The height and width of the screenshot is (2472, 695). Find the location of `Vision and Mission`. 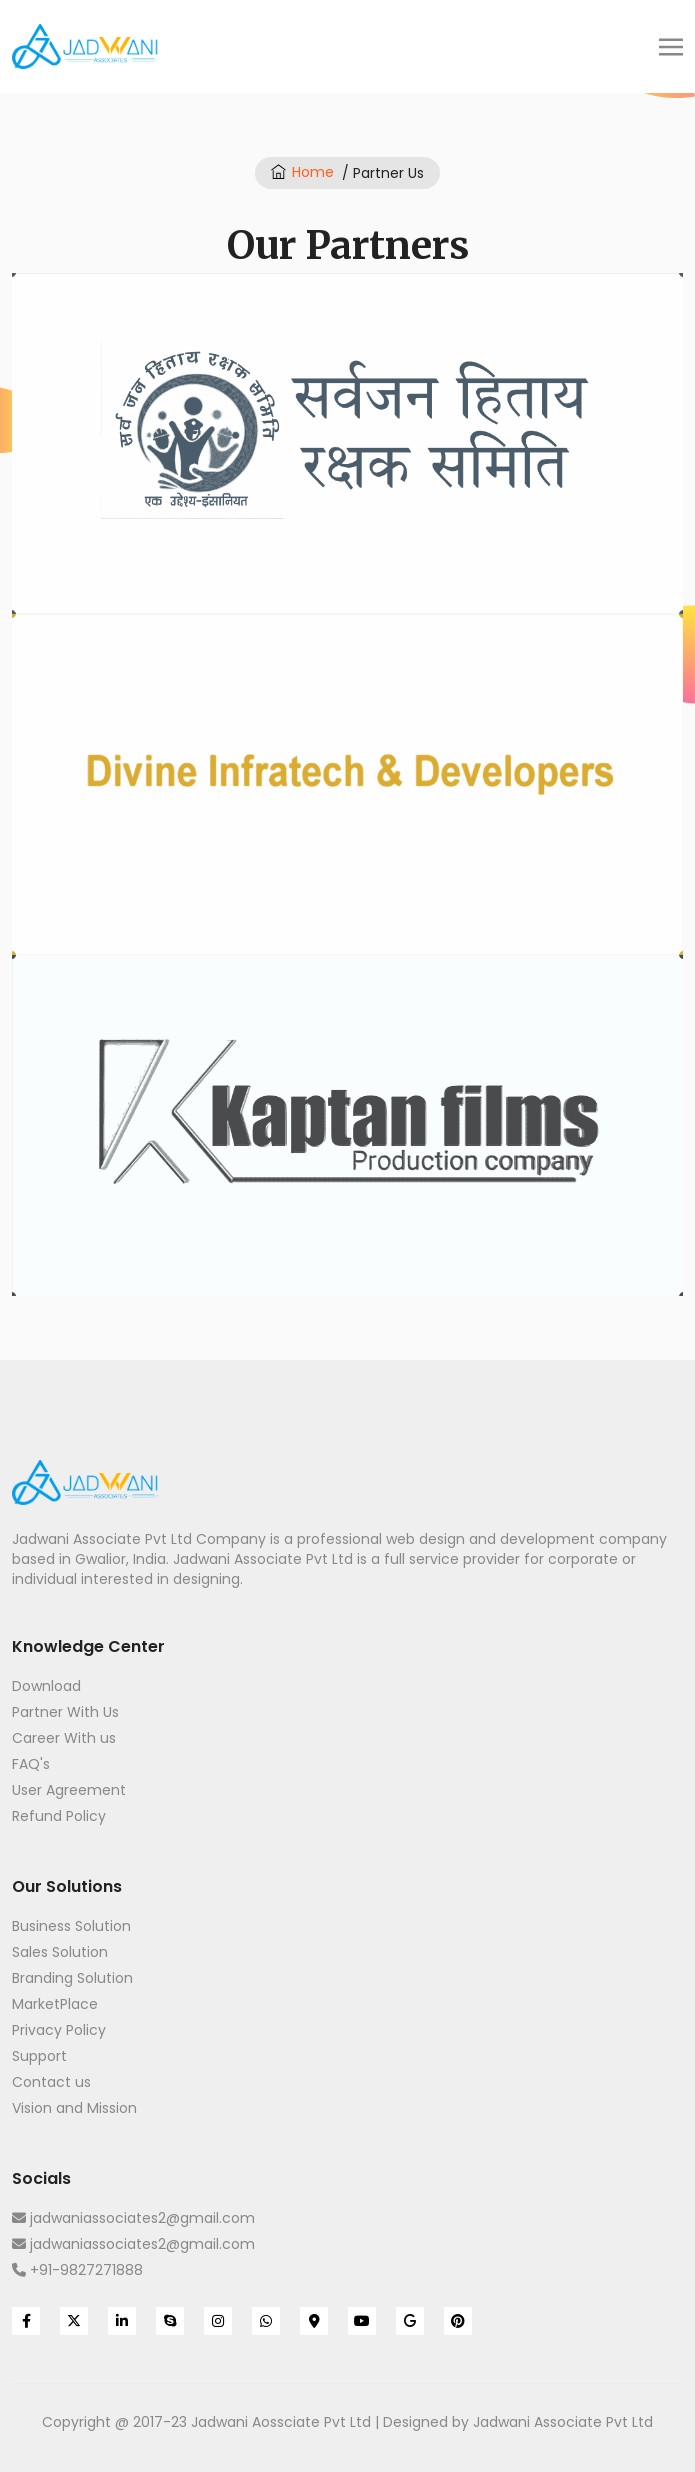

Vision and Mission is located at coordinates (74, 2108).